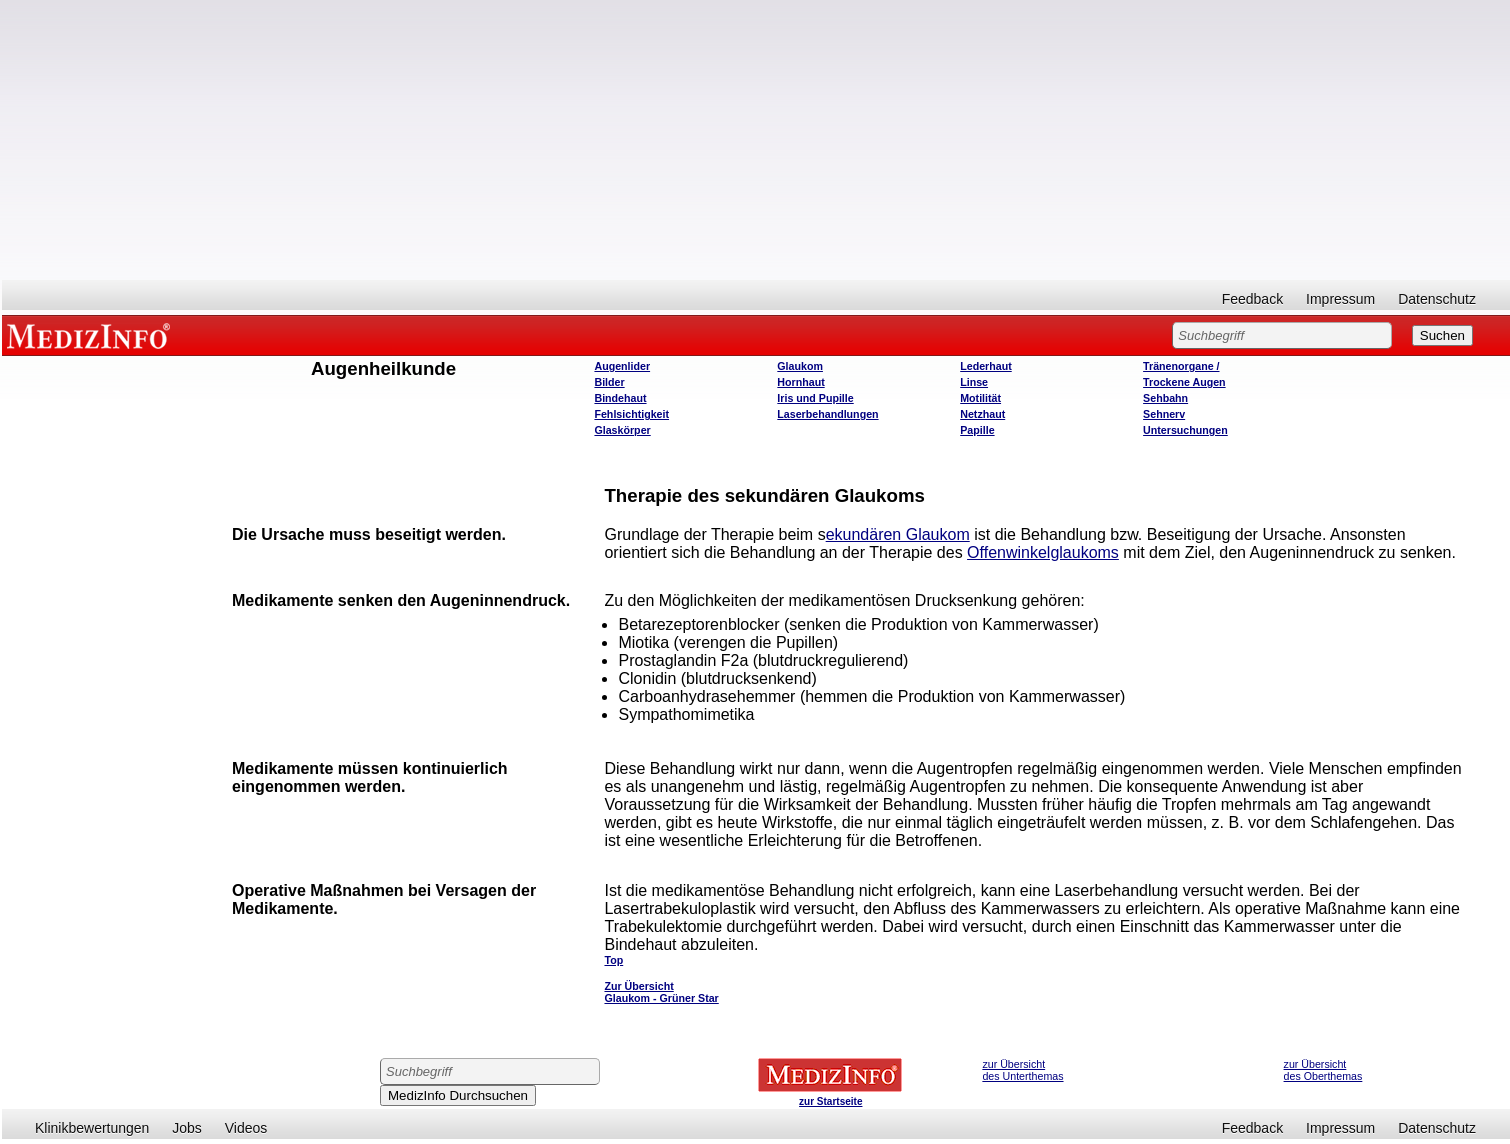 The height and width of the screenshot is (1144, 1510). I want to click on MEDIZINFO, so click(92, 335).